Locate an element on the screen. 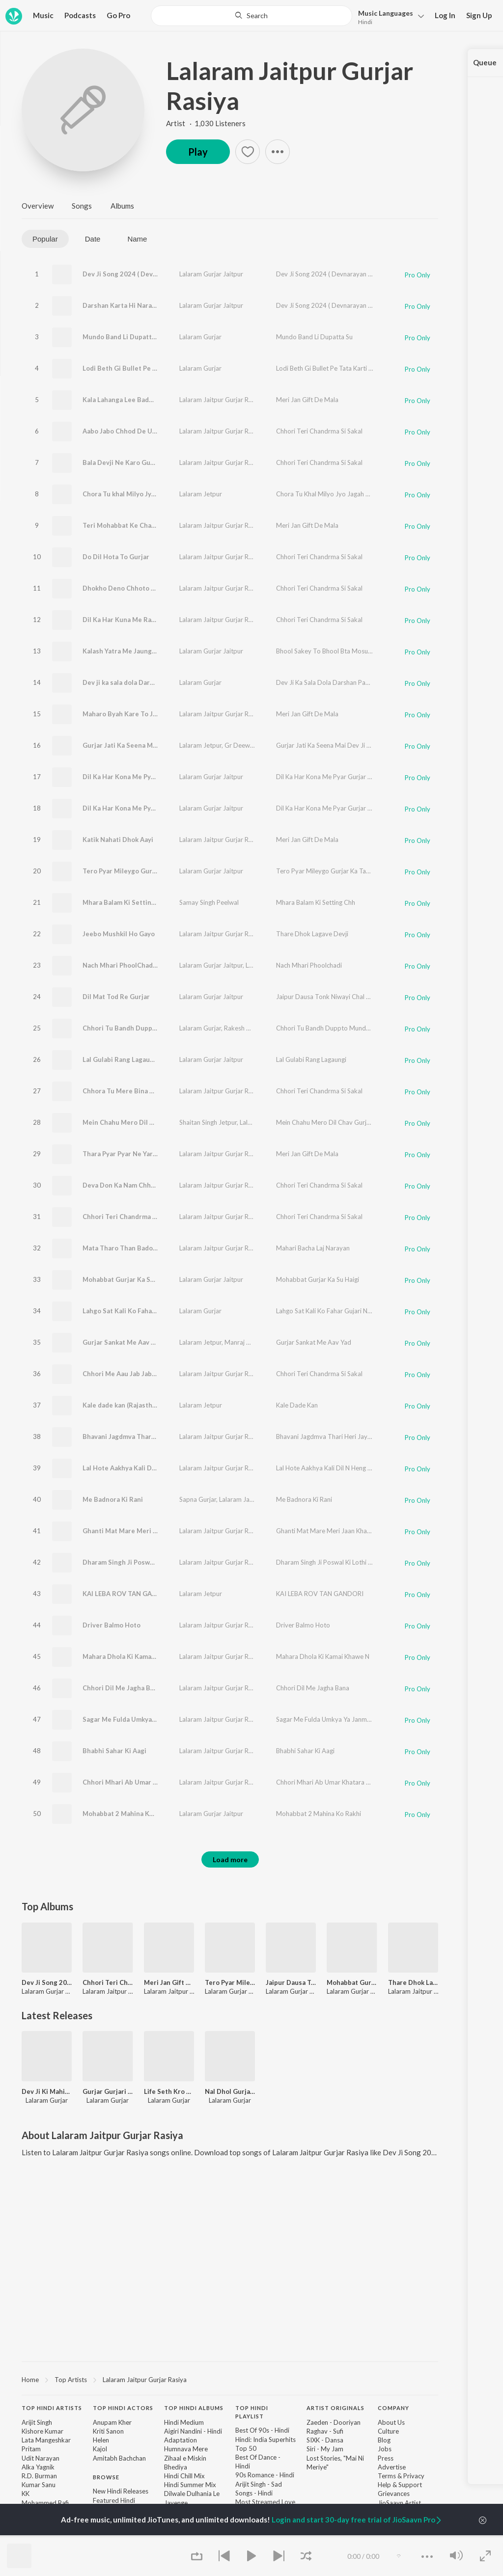 The height and width of the screenshot is (2576, 503). Amitabh Bachchan is located at coordinates (119, 2458).